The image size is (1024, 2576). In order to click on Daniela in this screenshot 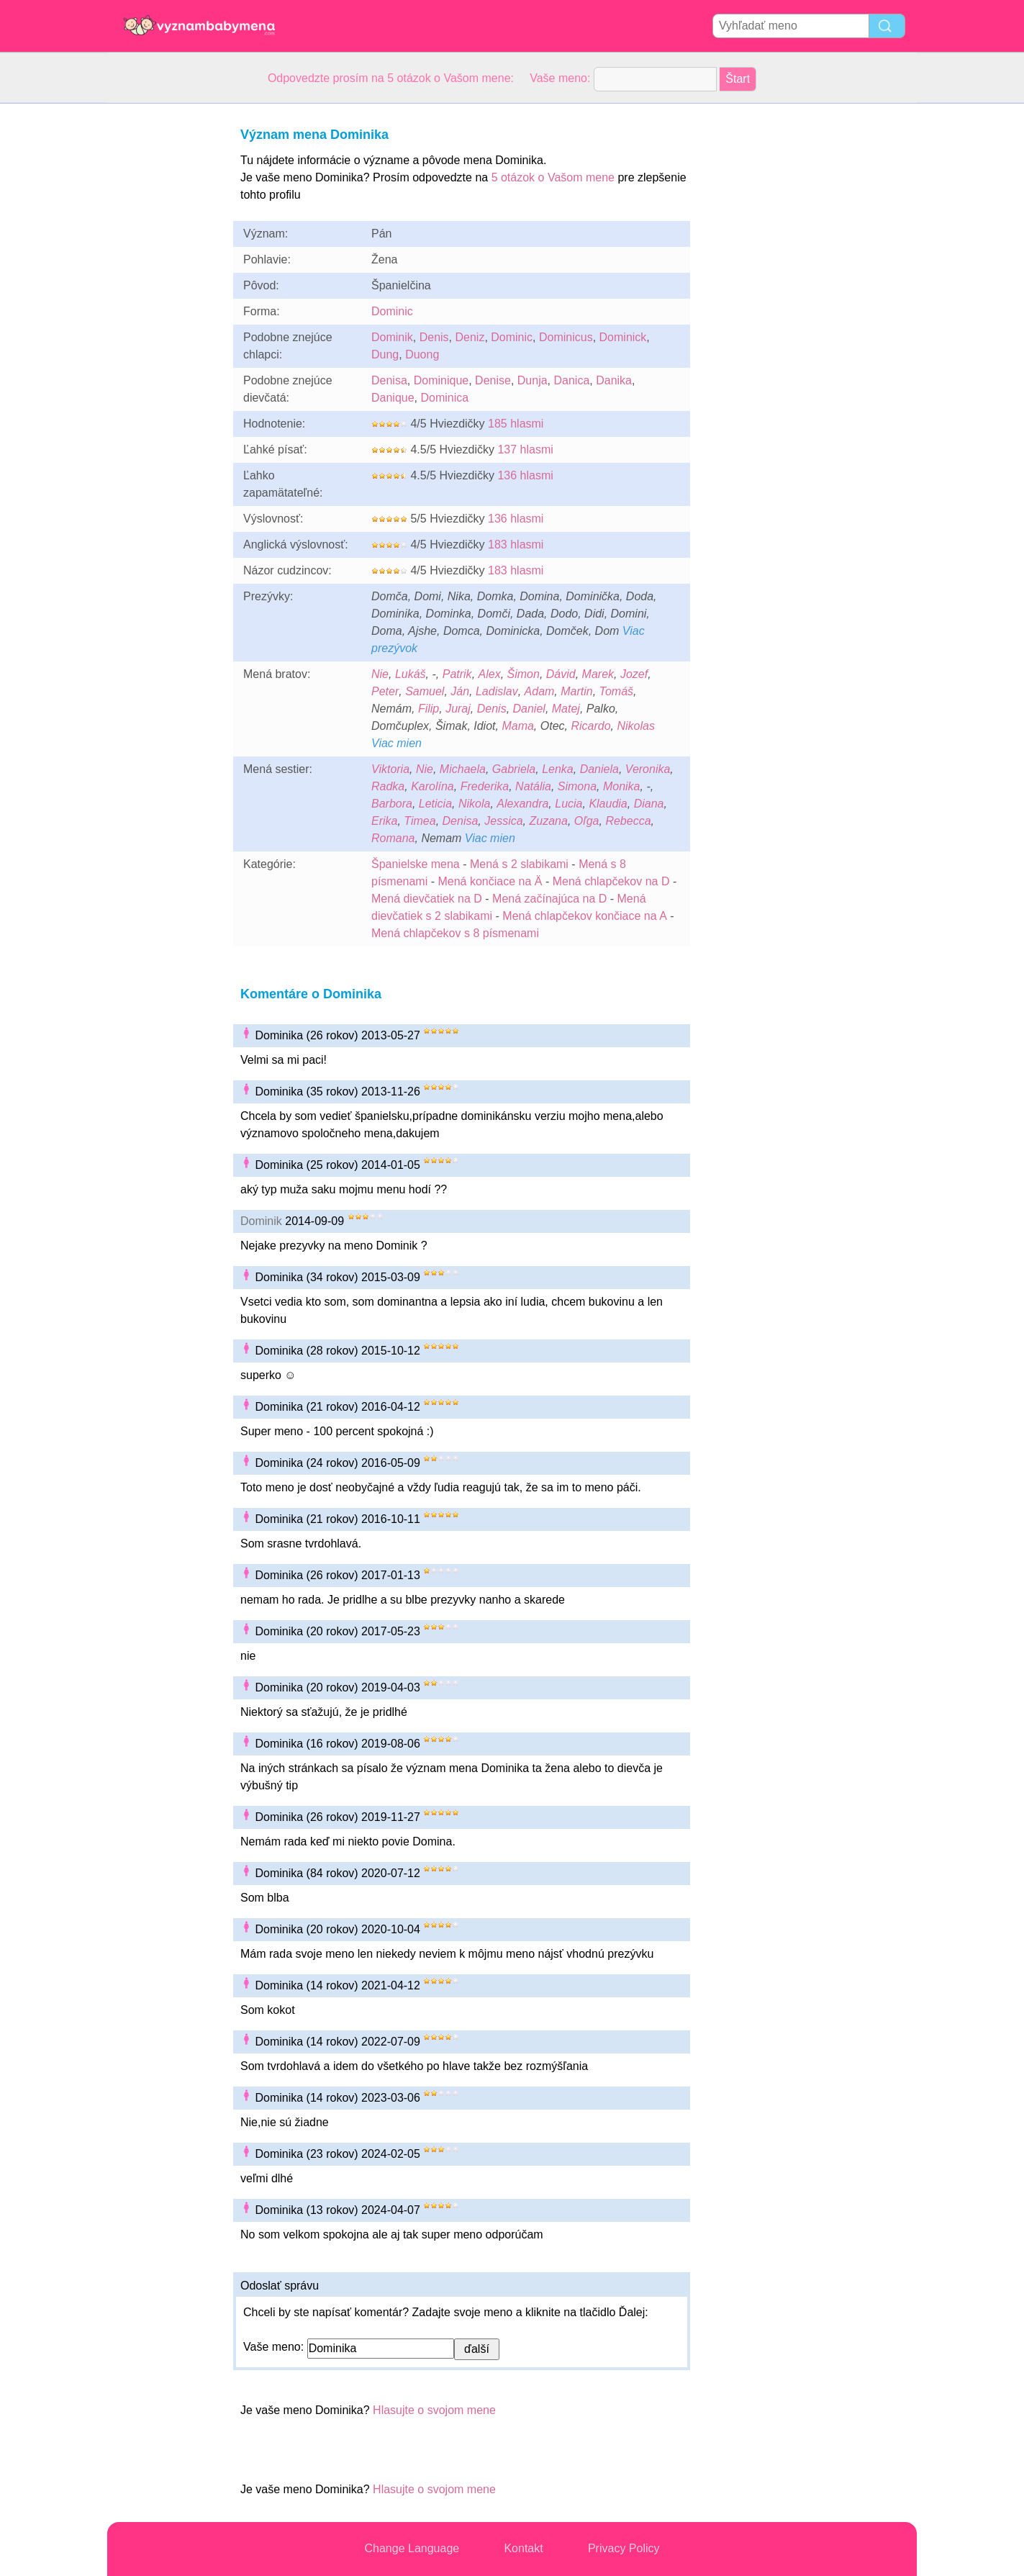, I will do `click(599, 769)`.